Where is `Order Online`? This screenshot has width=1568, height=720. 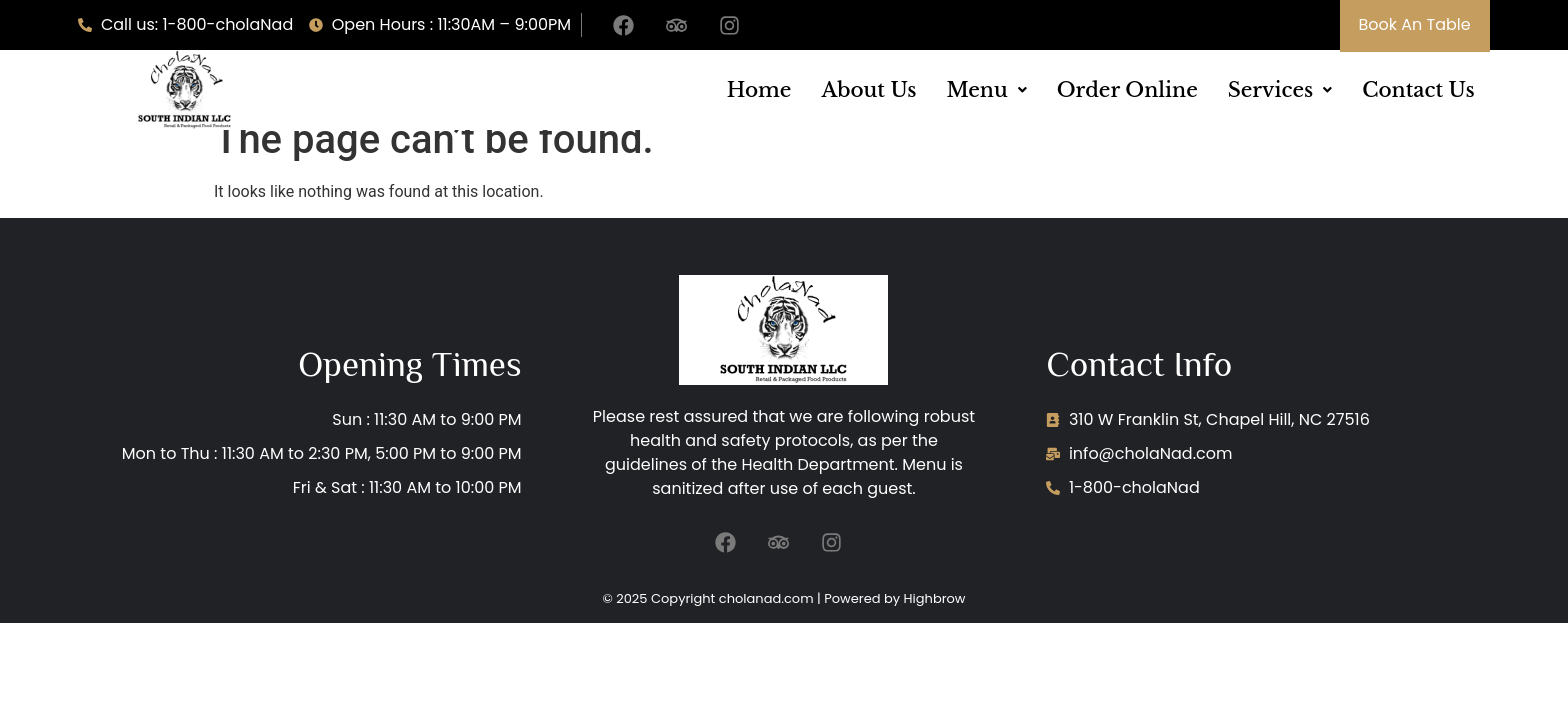
Order Online is located at coordinates (1127, 90).